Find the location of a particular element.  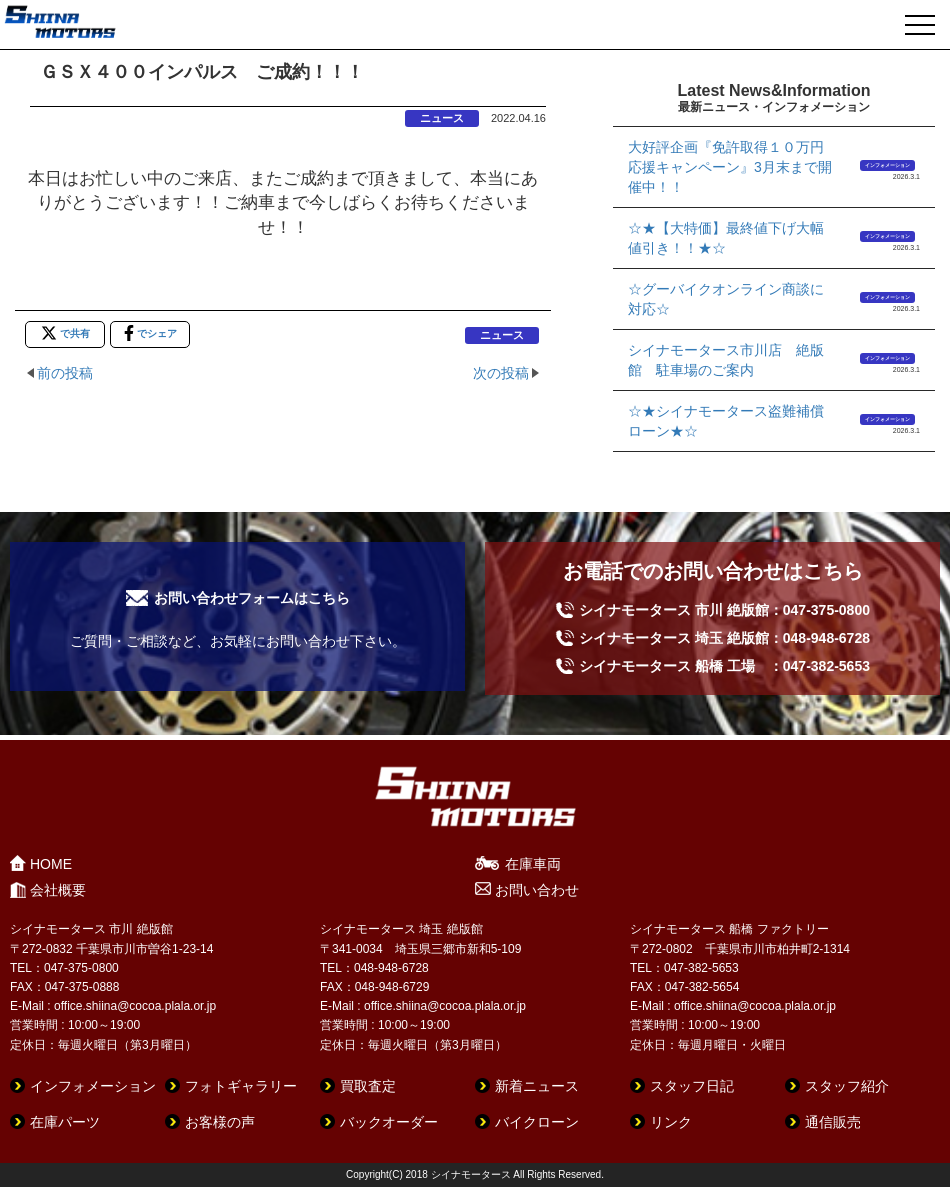

ニュース is located at coordinates (442, 118).